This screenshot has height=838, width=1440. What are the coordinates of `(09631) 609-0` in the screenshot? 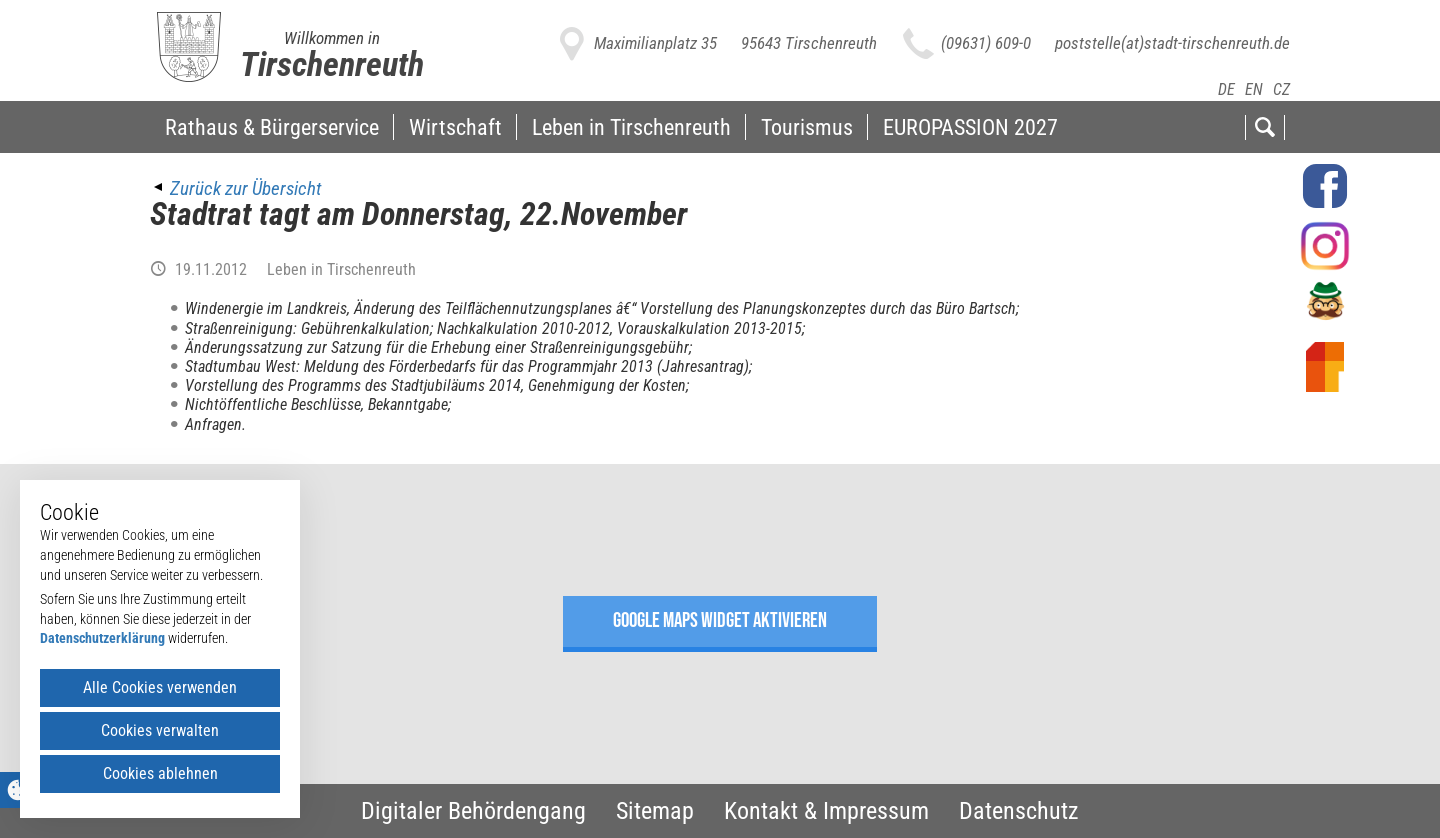 It's located at (986, 43).